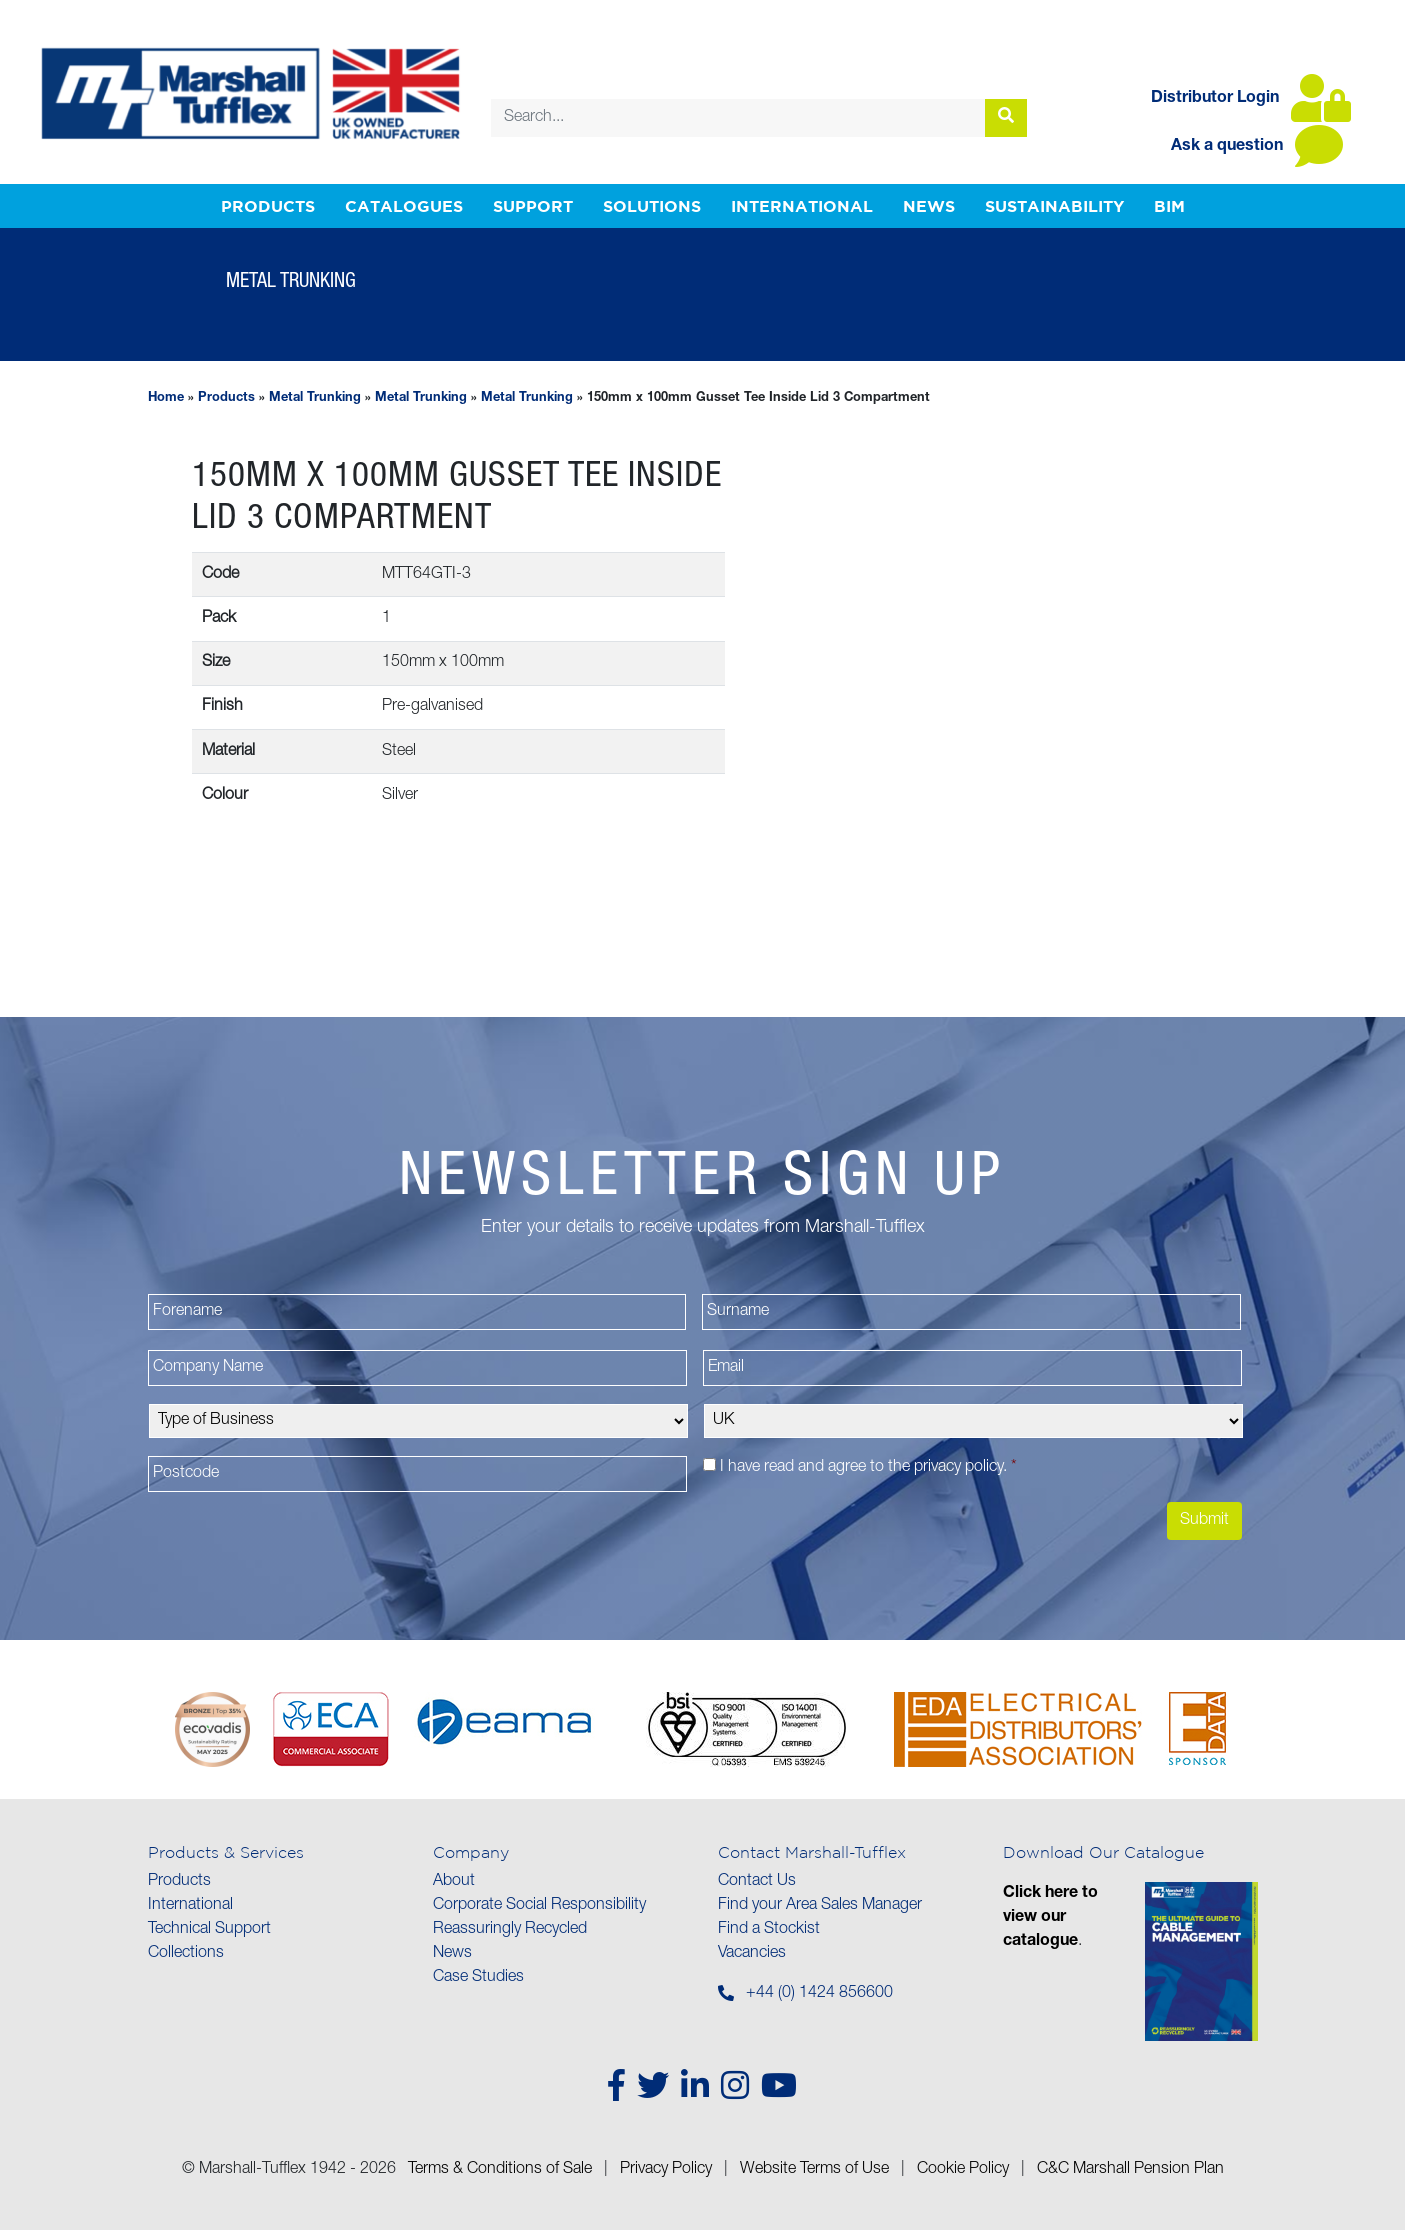  What do you see at coordinates (963, 2170) in the screenshot?
I see `Cookie Policy` at bounding box center [963, 2170].